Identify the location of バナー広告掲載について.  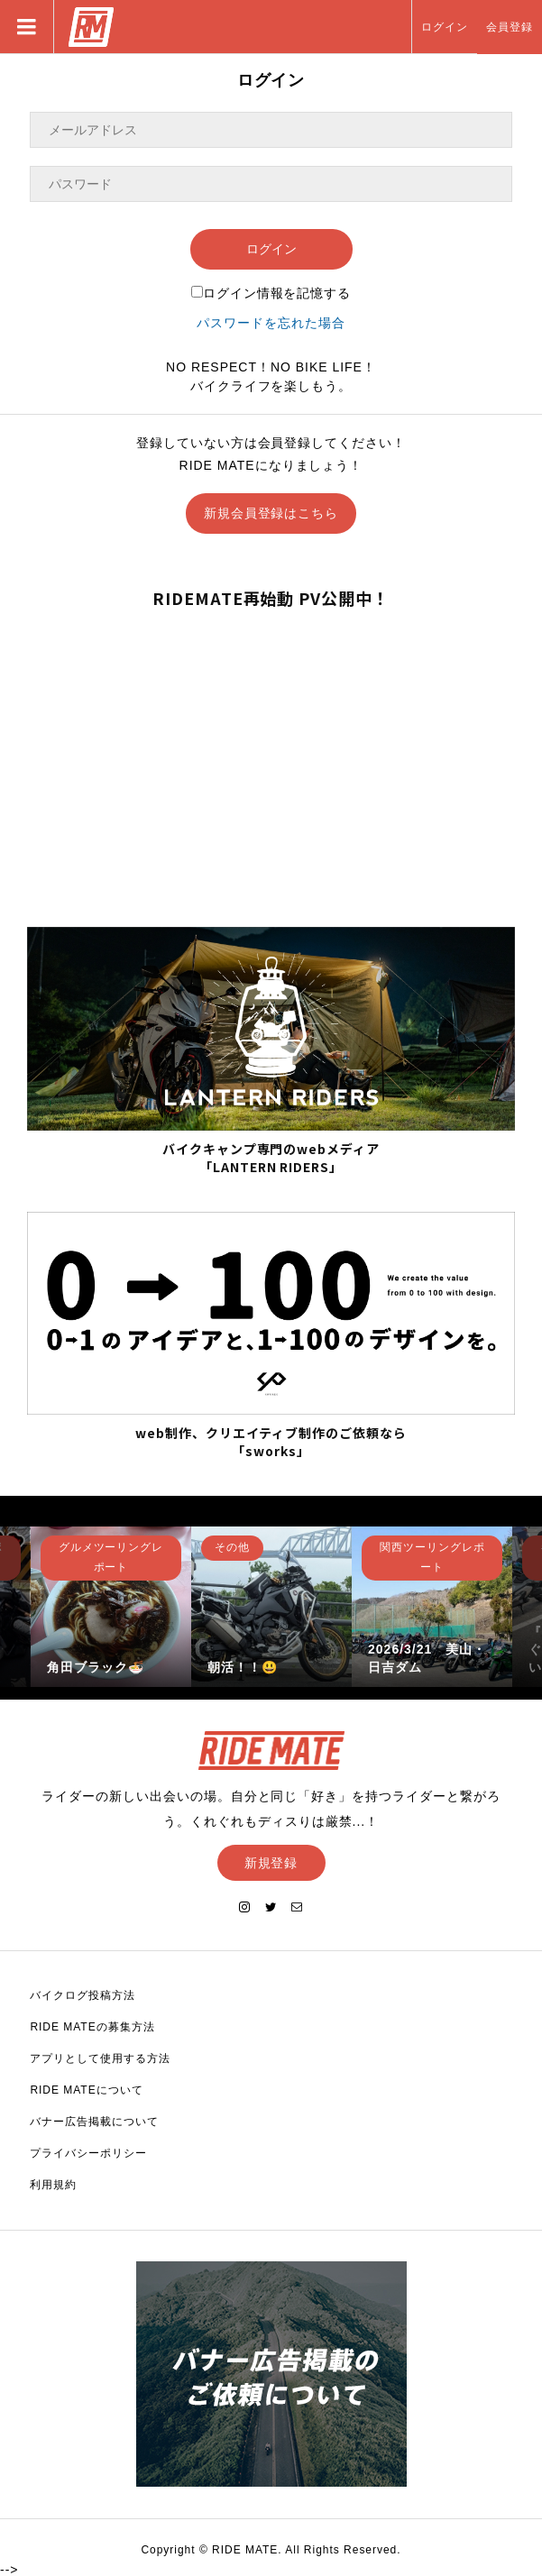
(94, 2121).